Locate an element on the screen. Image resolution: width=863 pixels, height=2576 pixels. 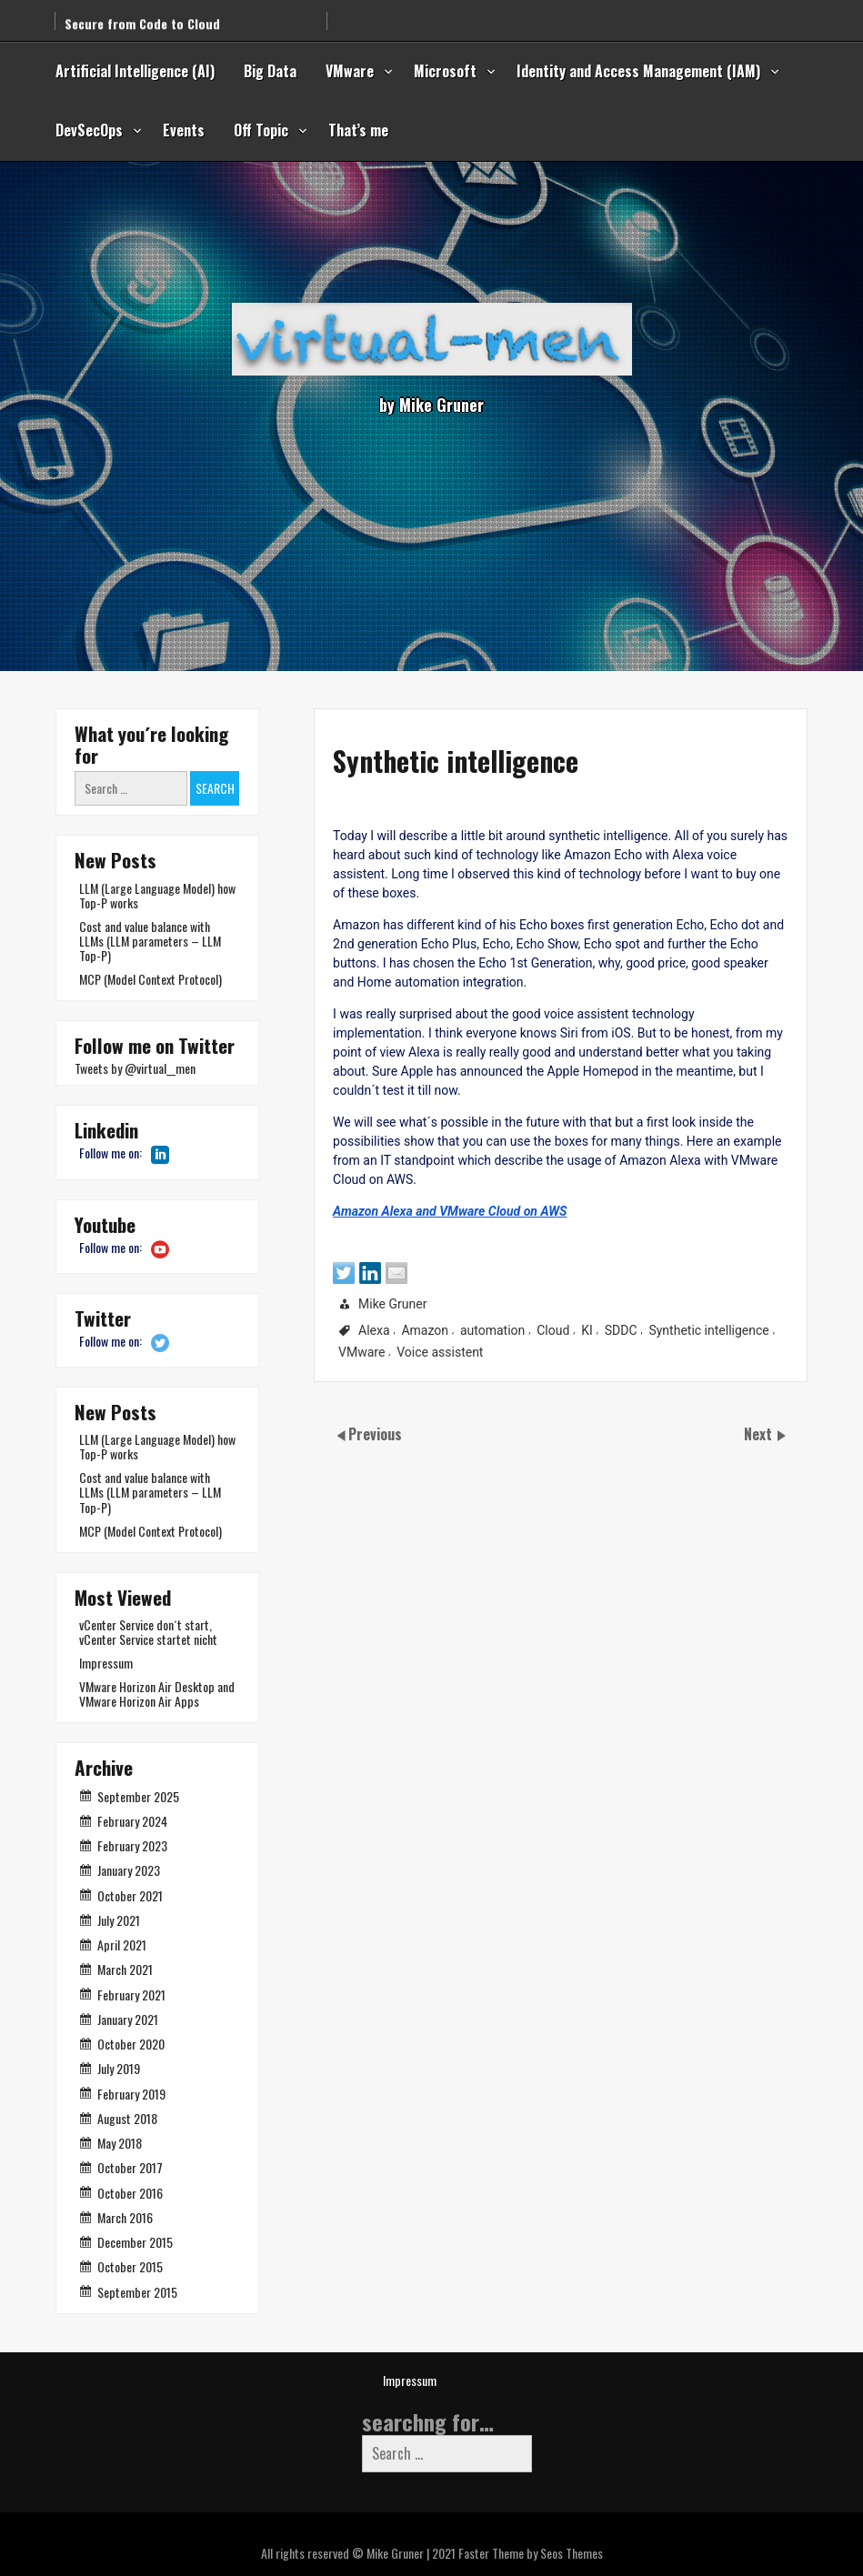
Faster Theme by Seos Themes is located at coordinates (530, 2552).